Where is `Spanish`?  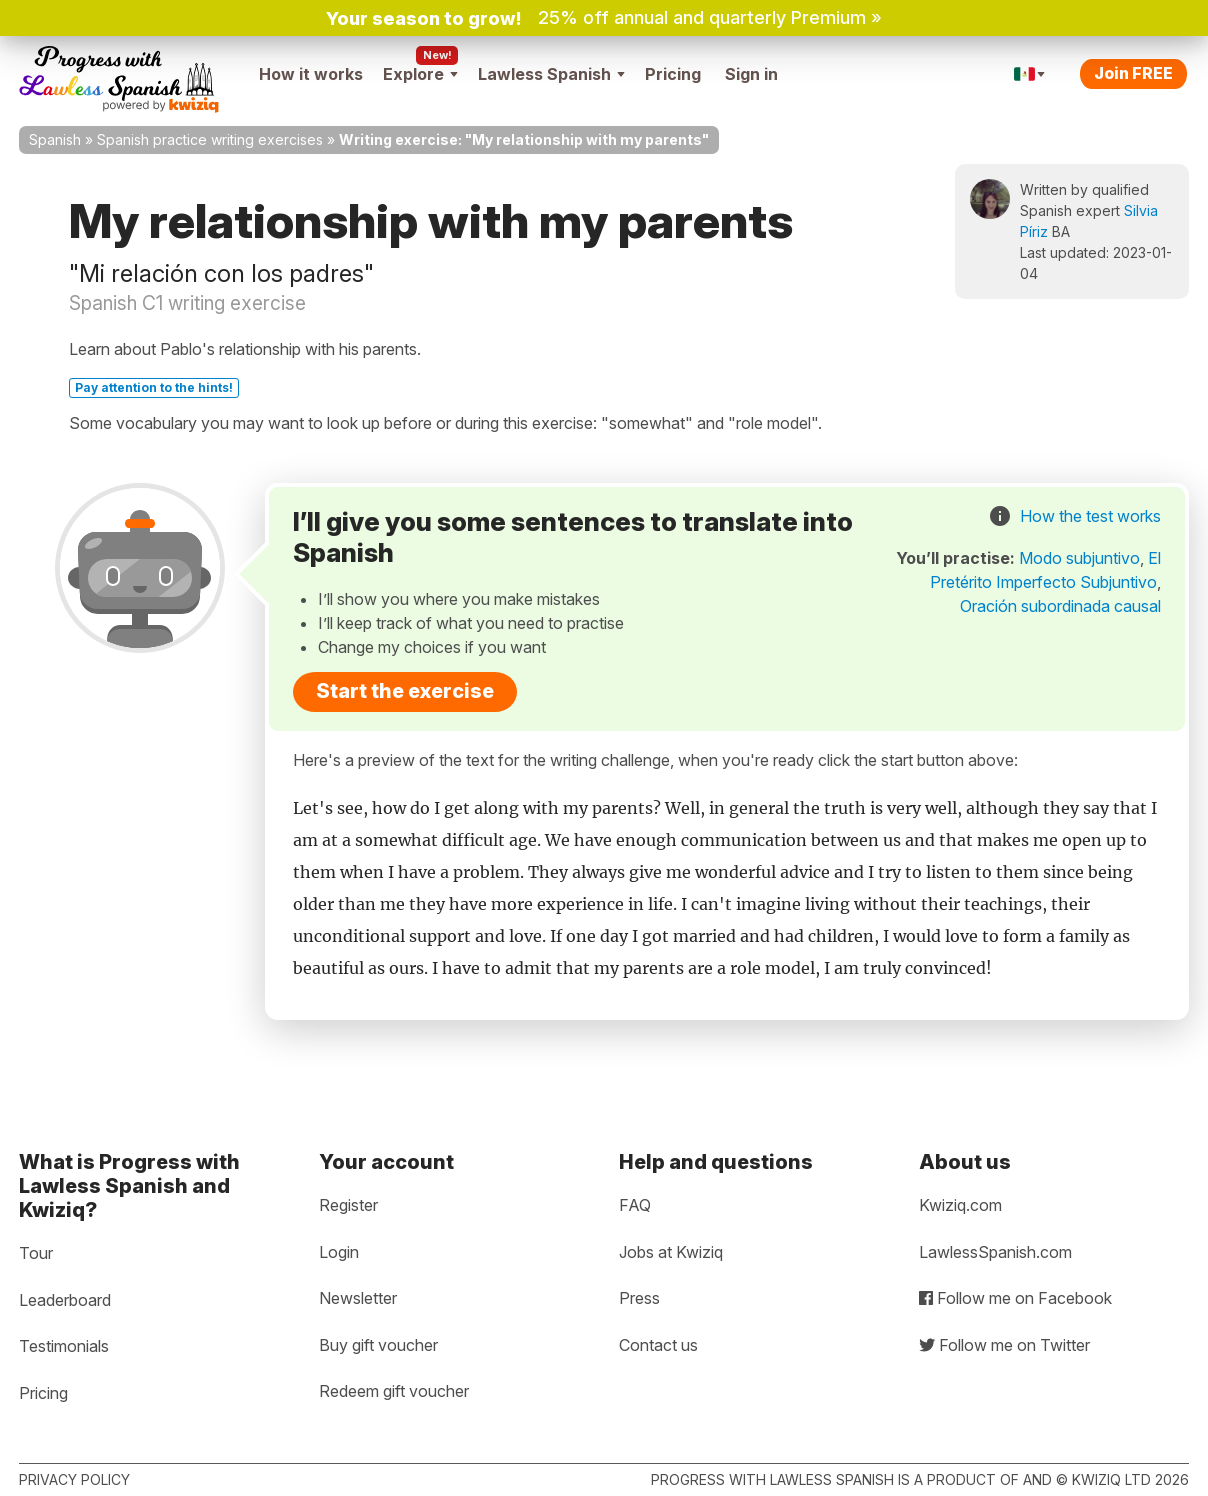 Spanish is located at coordinates (55, 139).